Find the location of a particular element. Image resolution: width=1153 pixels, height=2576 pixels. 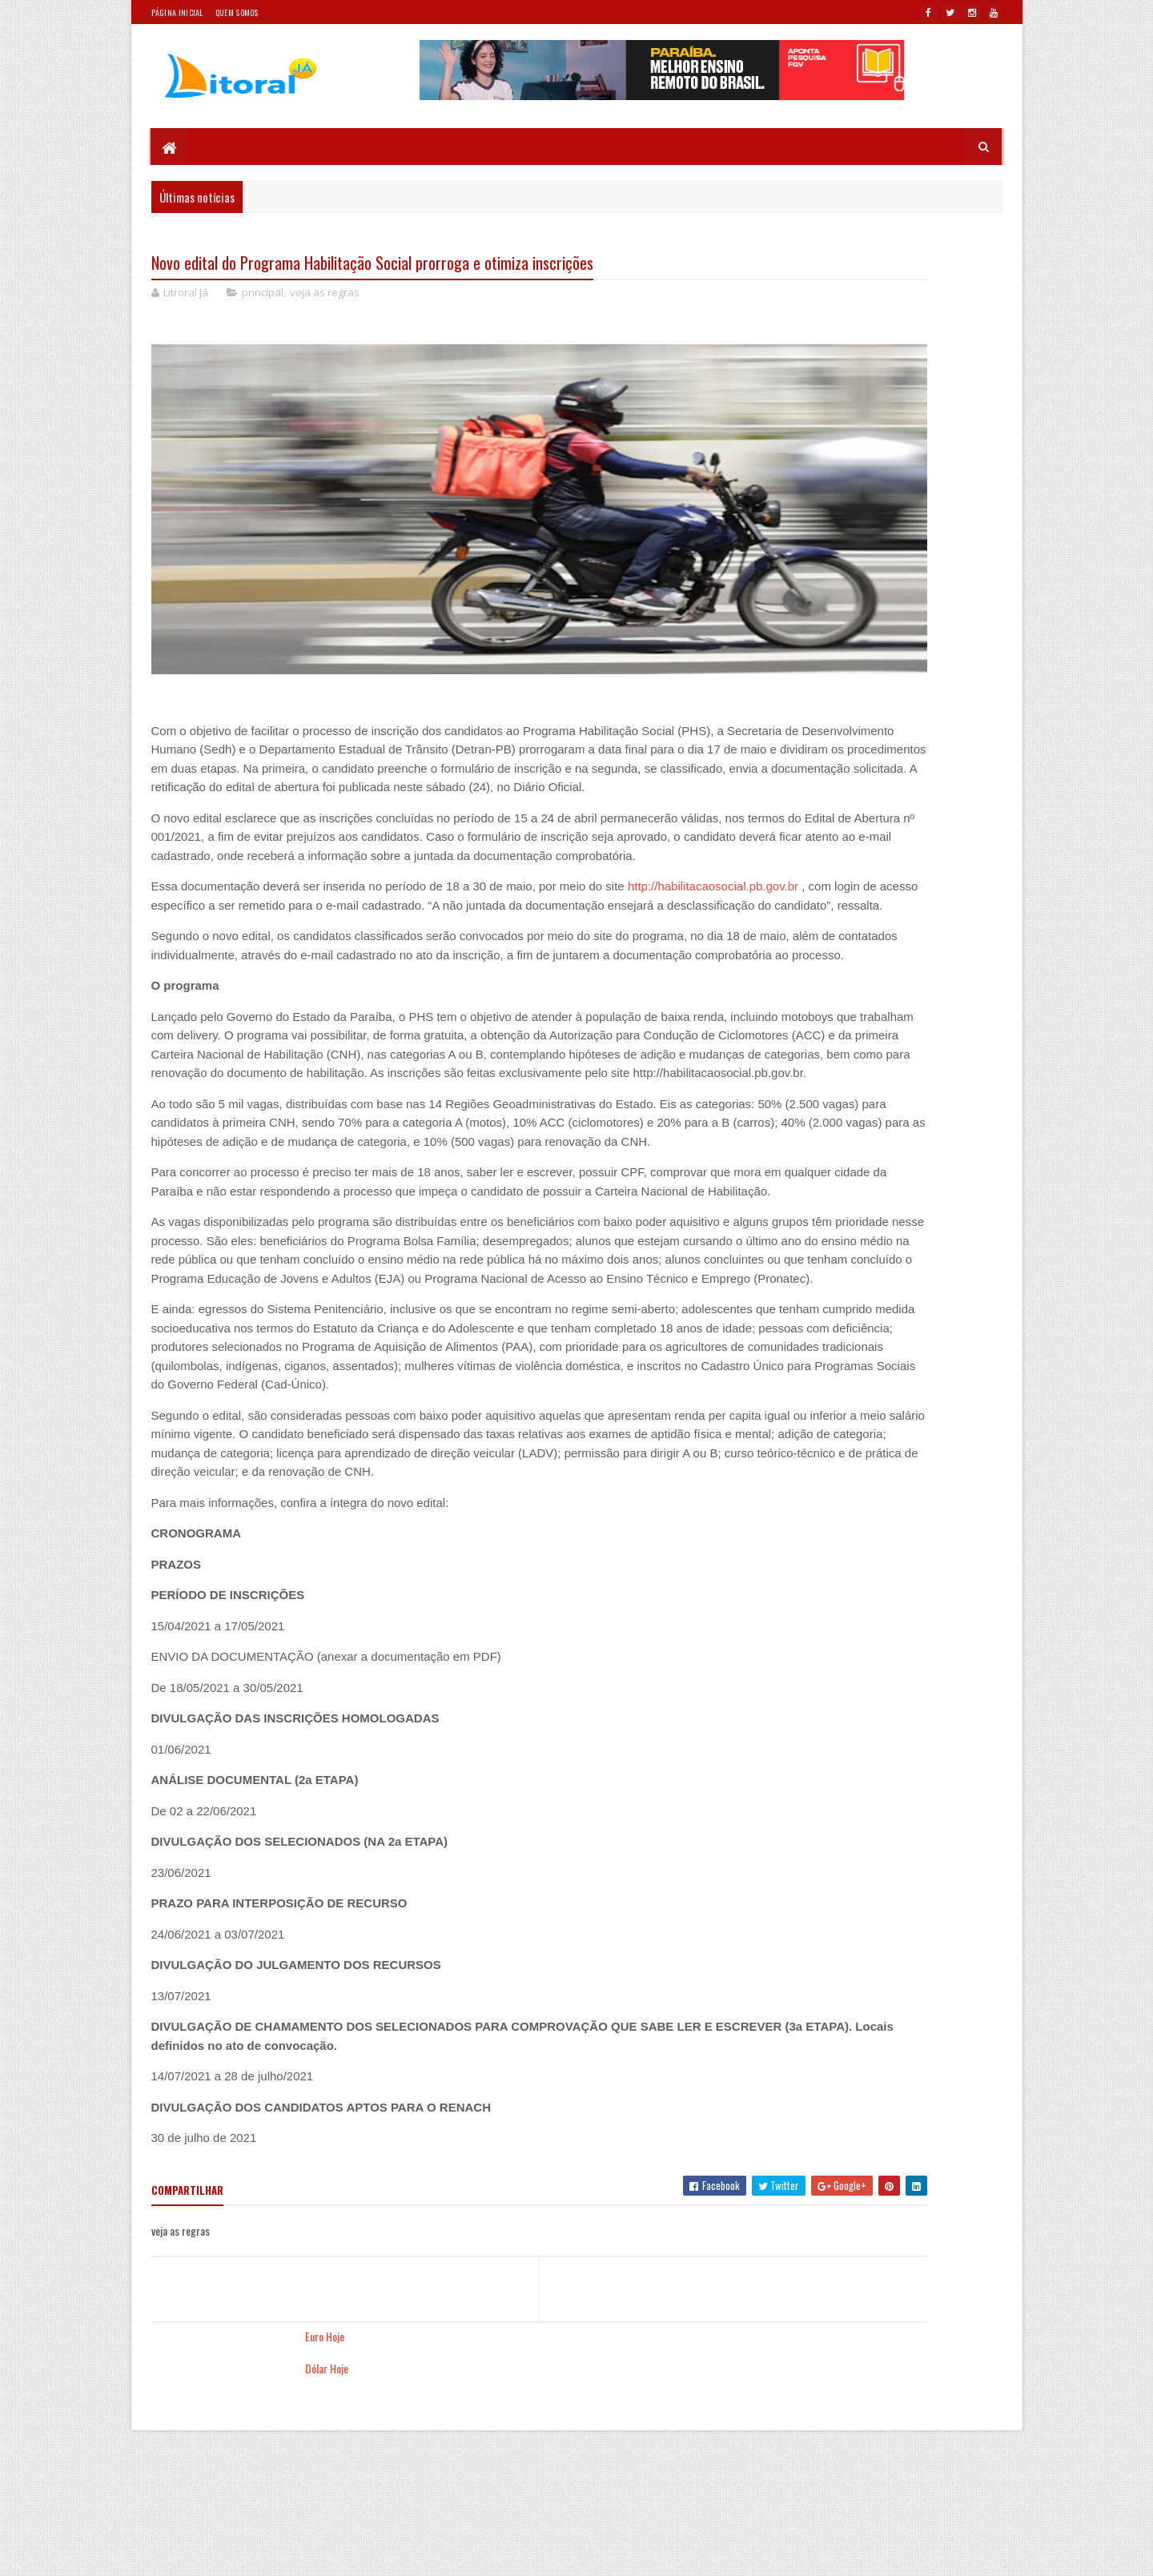

Quem somos is located at coordinates (237, 12).